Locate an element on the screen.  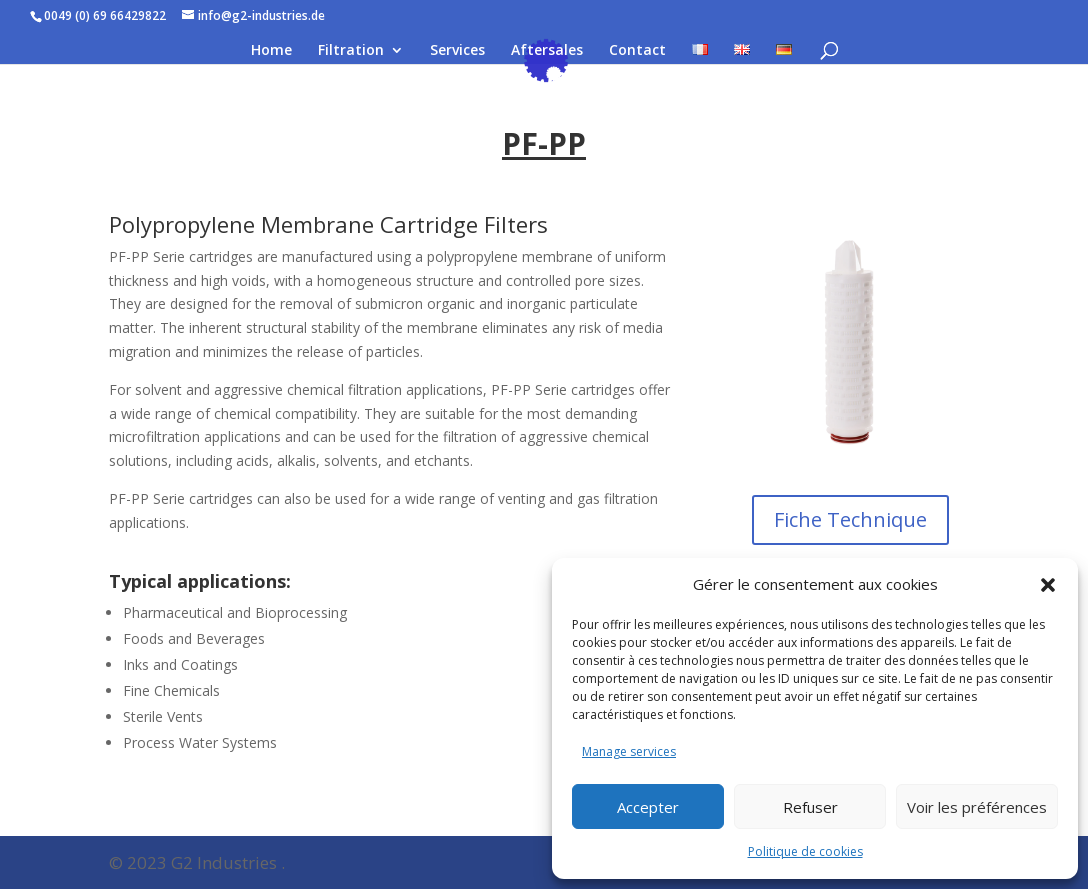
Filtration is located at coordinates (351, 51).